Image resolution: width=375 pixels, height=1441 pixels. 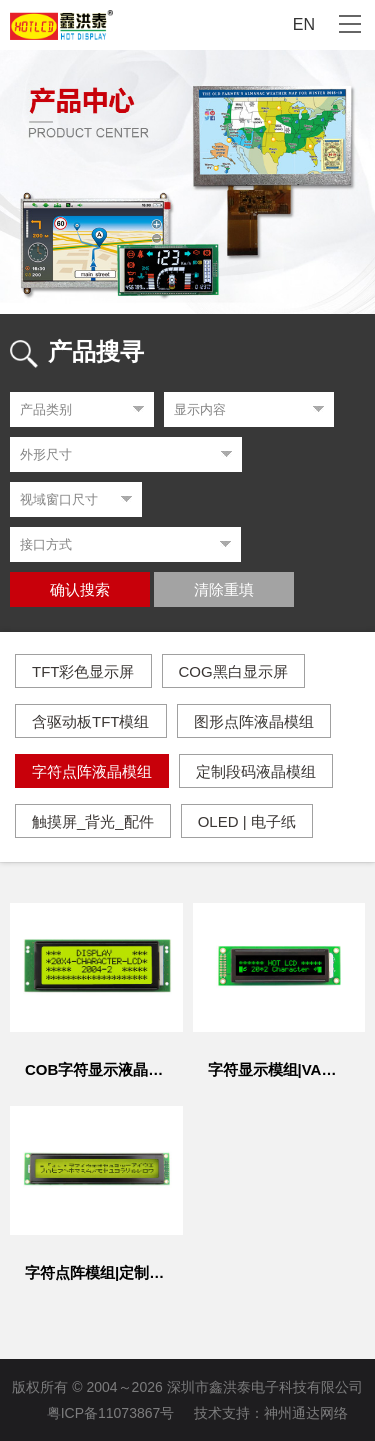 I want to click on TFT彩色显示屏, so click(x=83, y=671).